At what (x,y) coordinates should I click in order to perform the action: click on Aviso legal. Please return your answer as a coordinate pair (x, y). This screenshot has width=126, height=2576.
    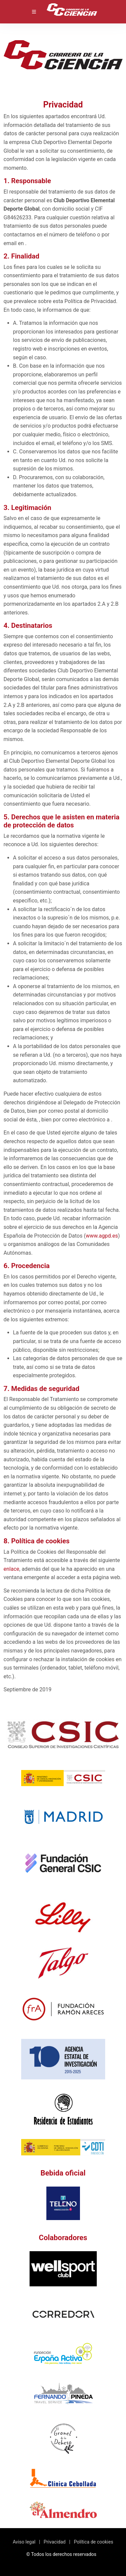
    Looking at the image, I should click on (24, 2542).